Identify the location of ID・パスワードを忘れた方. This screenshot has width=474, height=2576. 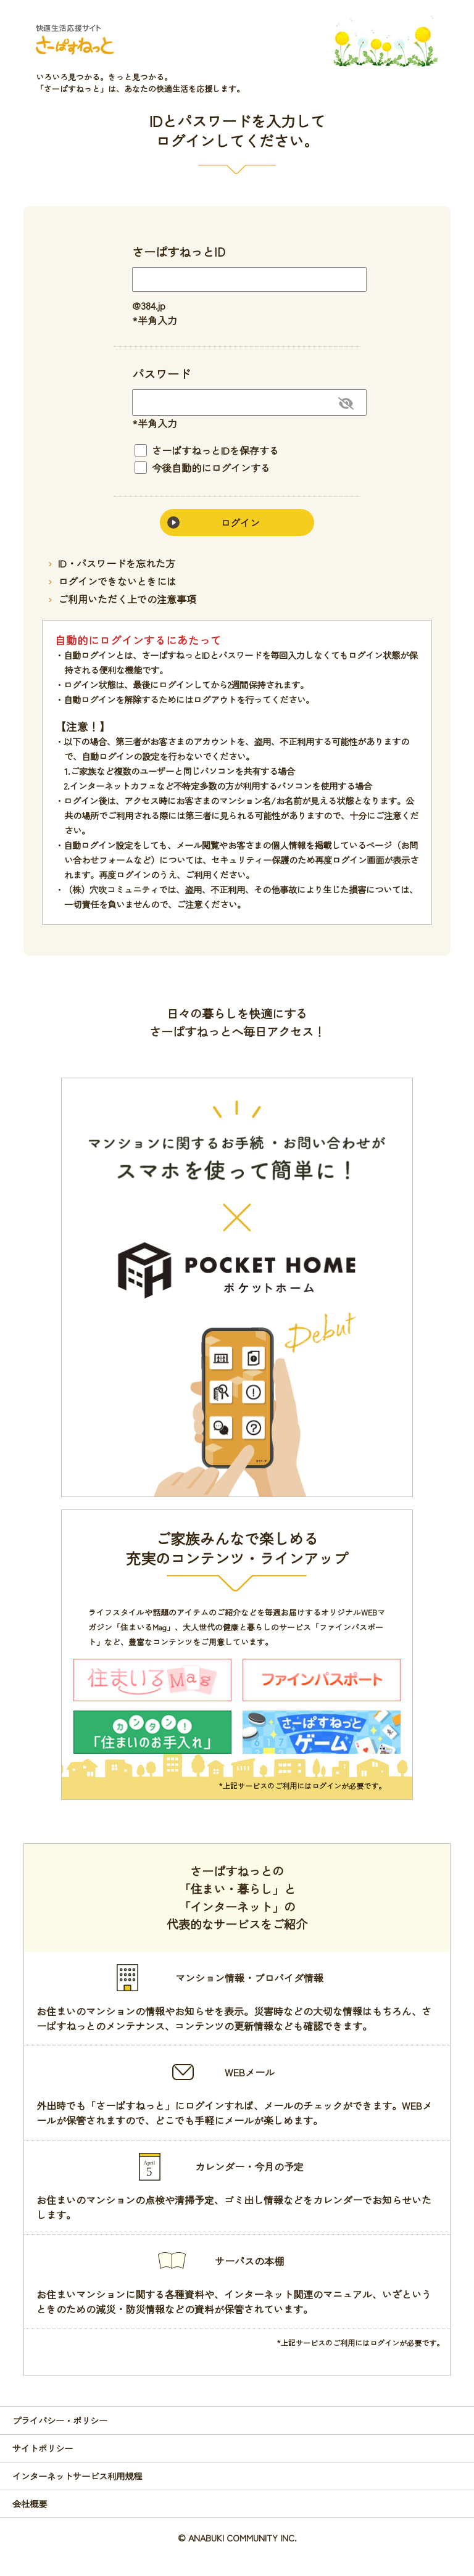
(116, 563).